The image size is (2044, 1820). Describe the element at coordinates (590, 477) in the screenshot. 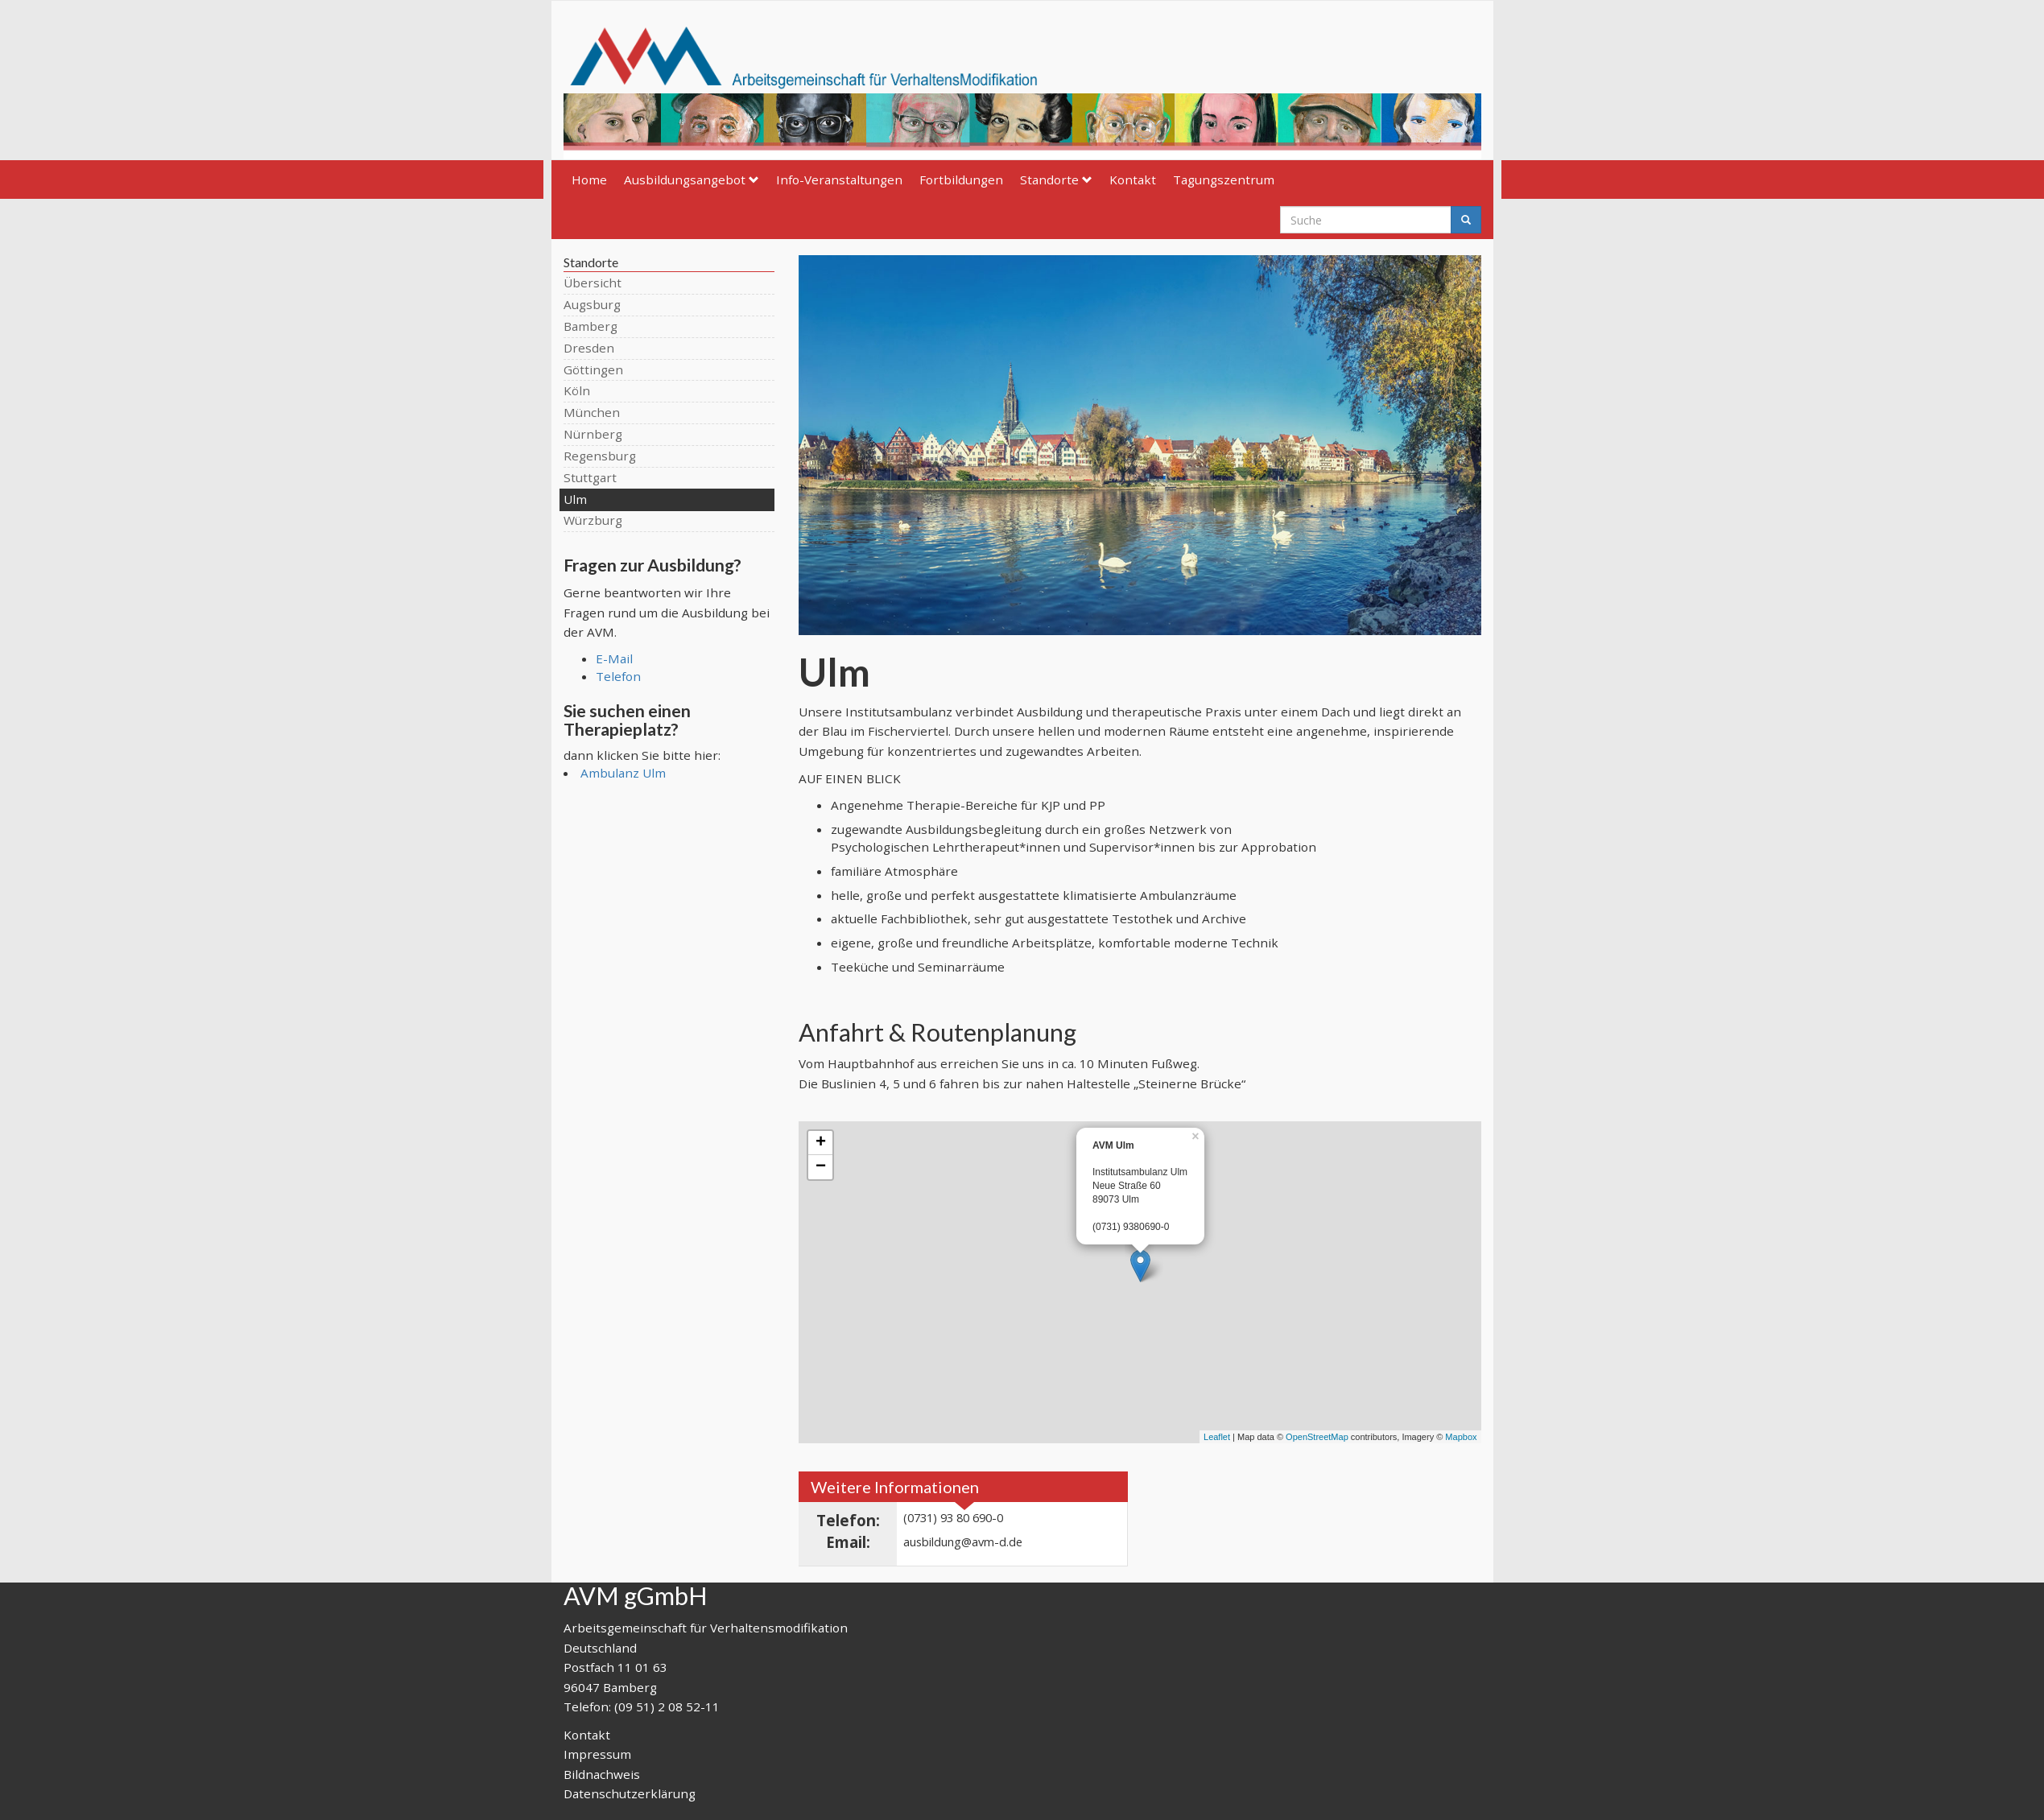

I see `Stuttgart` at that location.